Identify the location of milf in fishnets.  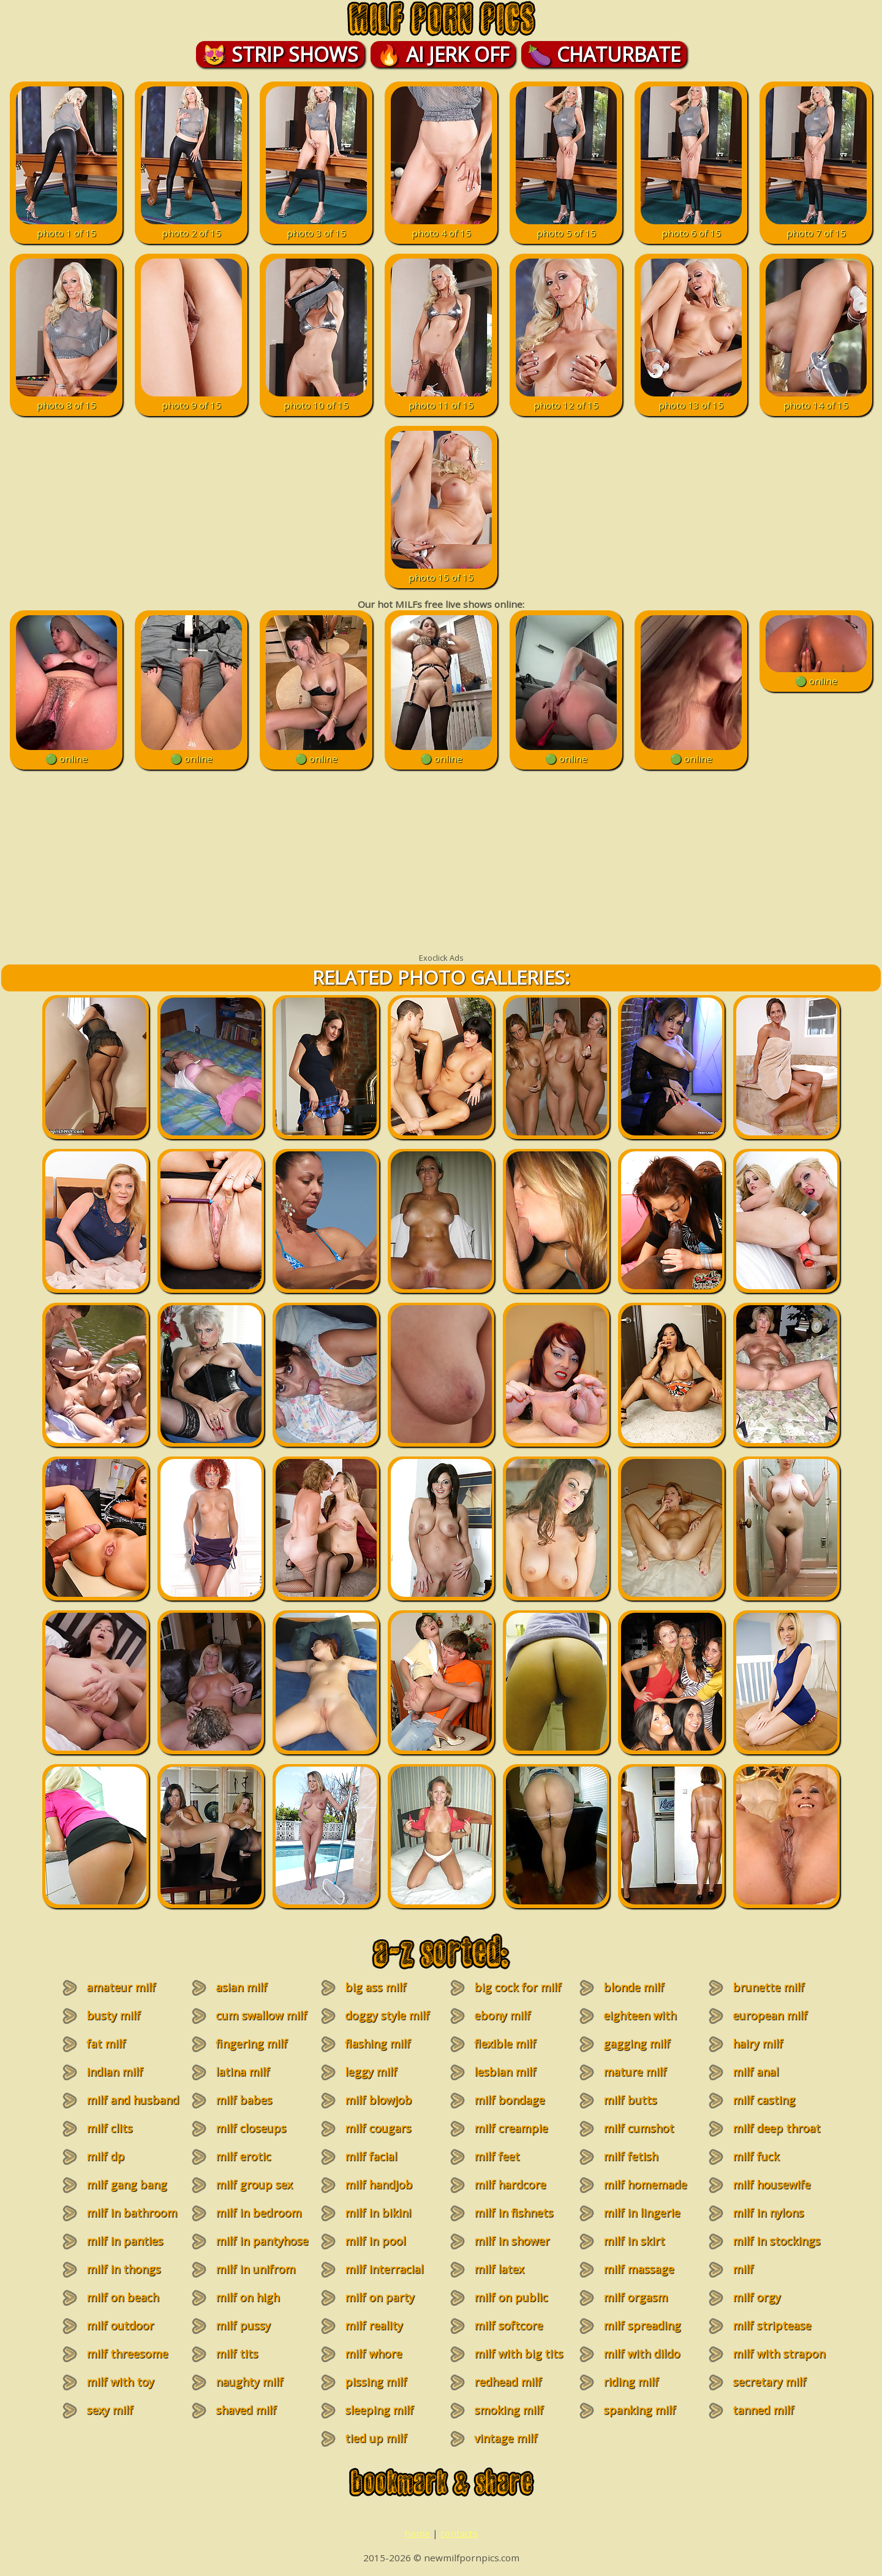
(513, 2212).